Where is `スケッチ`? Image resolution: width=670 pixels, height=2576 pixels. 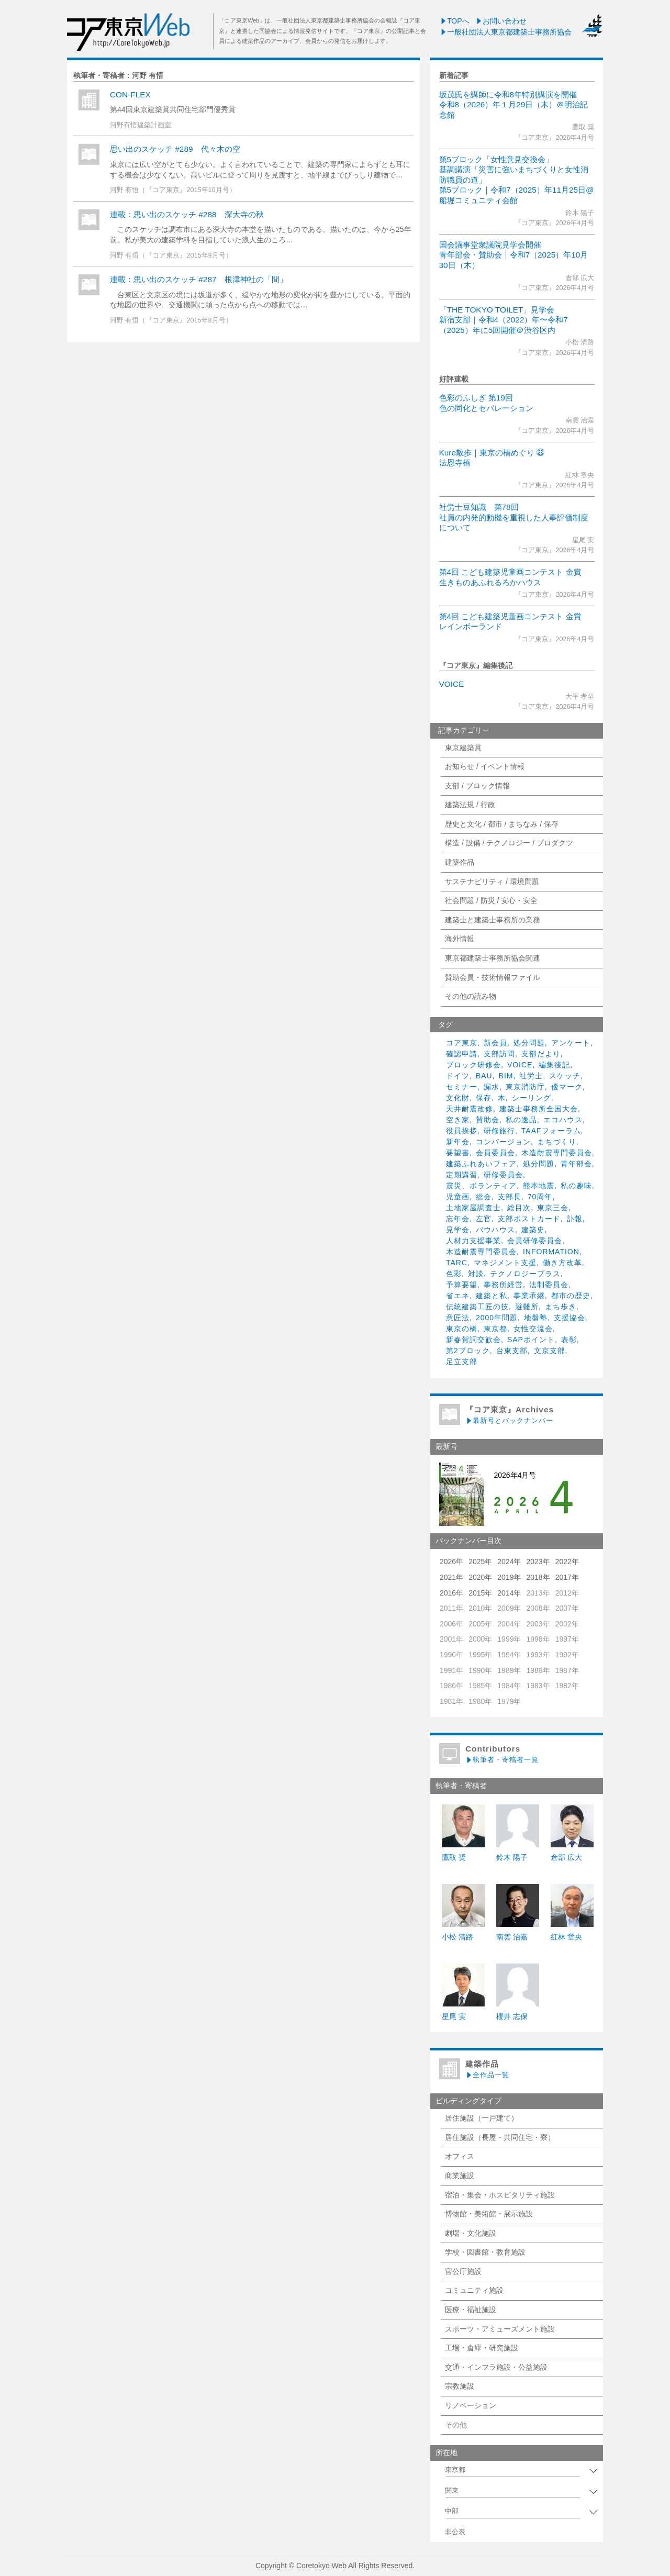
スケッチ is located at coordinates (564, 1076).